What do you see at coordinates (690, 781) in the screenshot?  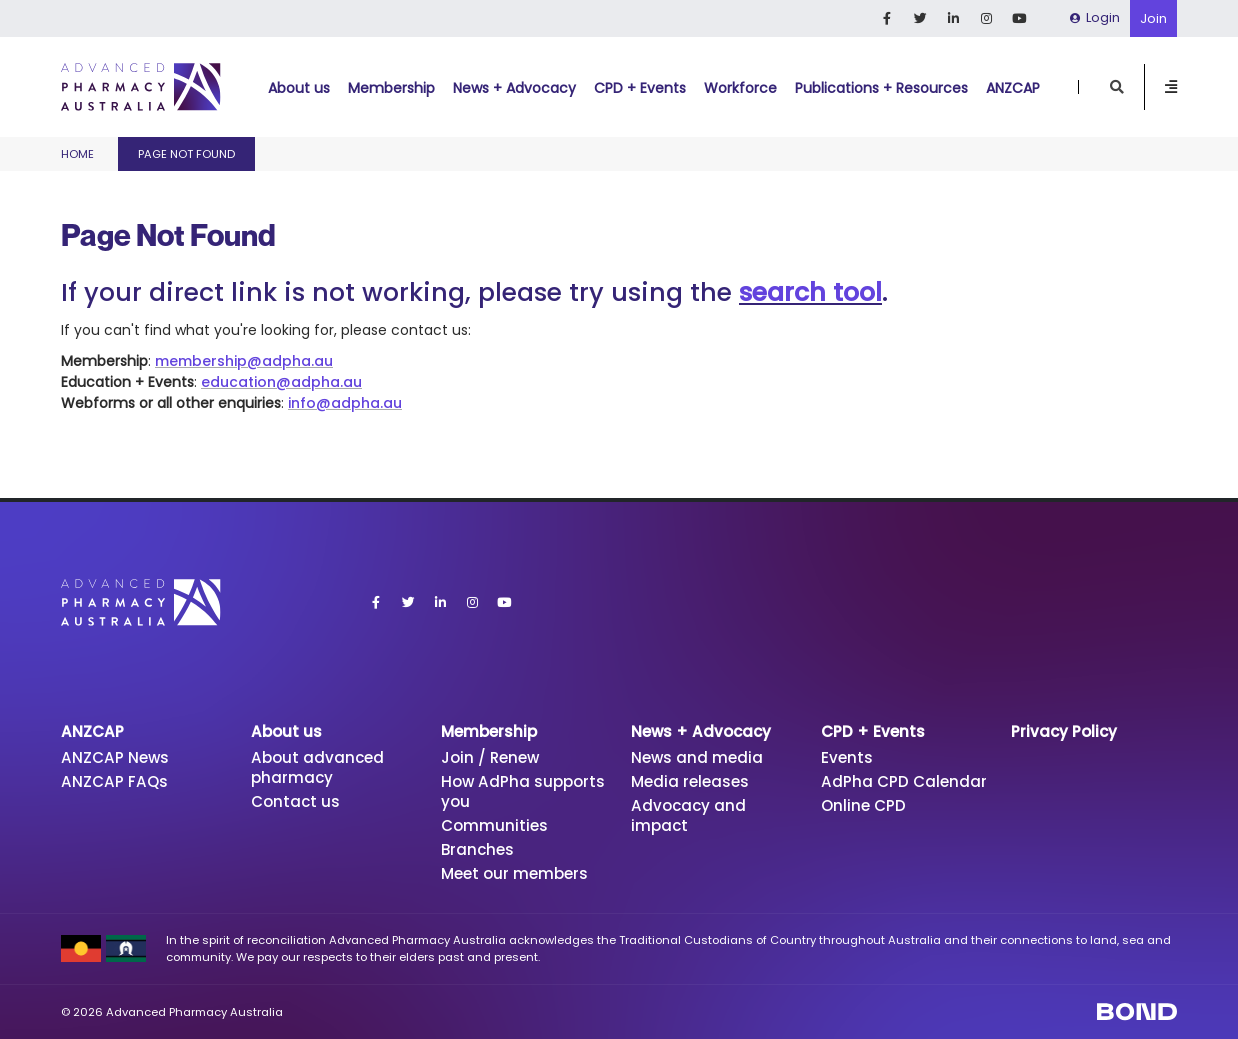 I see `Media releases` at bounding box center [690, 781].